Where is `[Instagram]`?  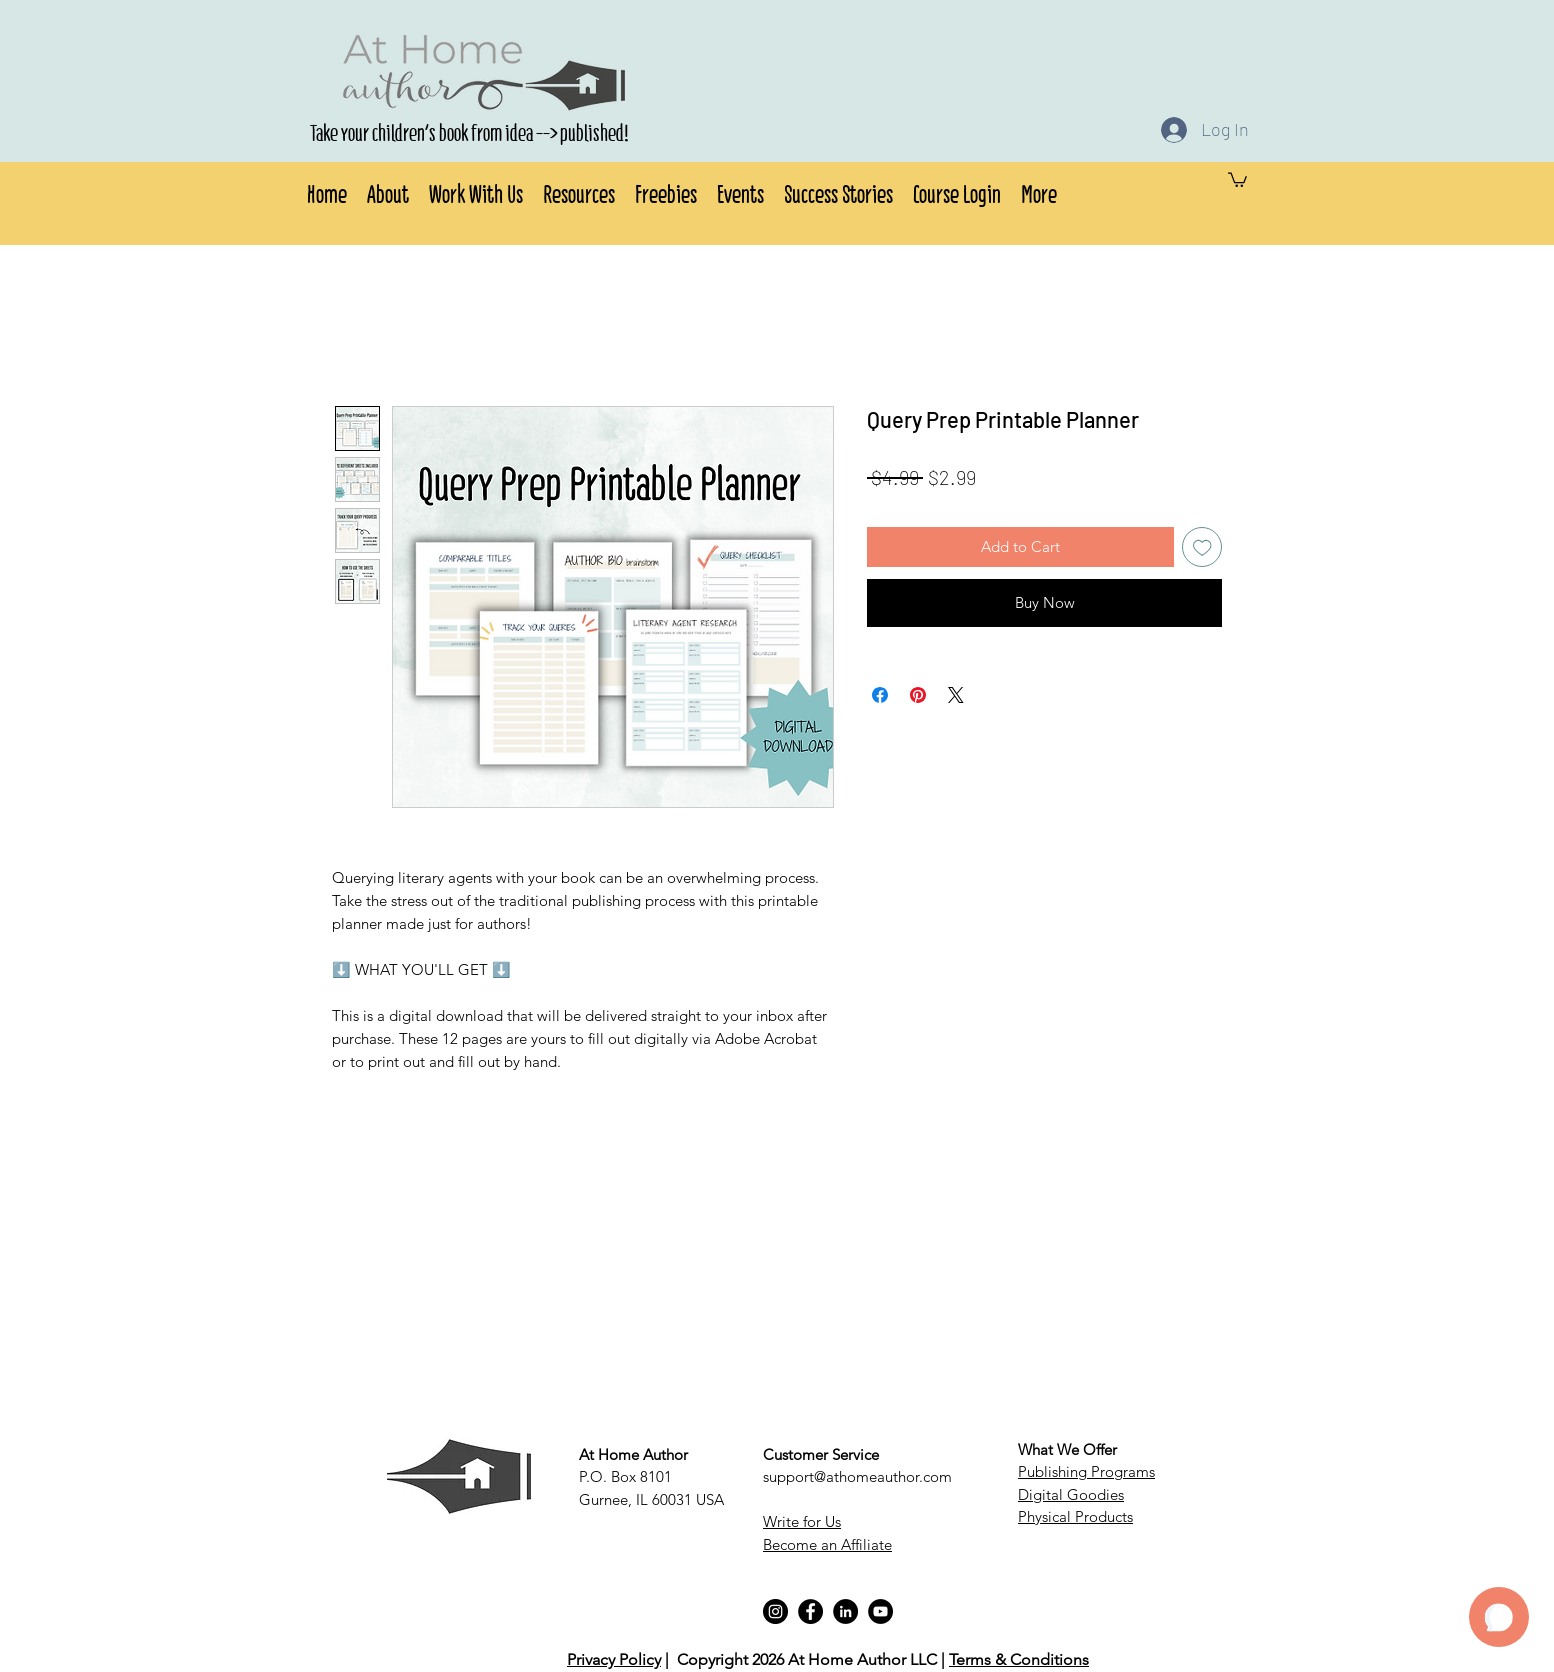
[Instagram] is located at coordinates (775, 1611).